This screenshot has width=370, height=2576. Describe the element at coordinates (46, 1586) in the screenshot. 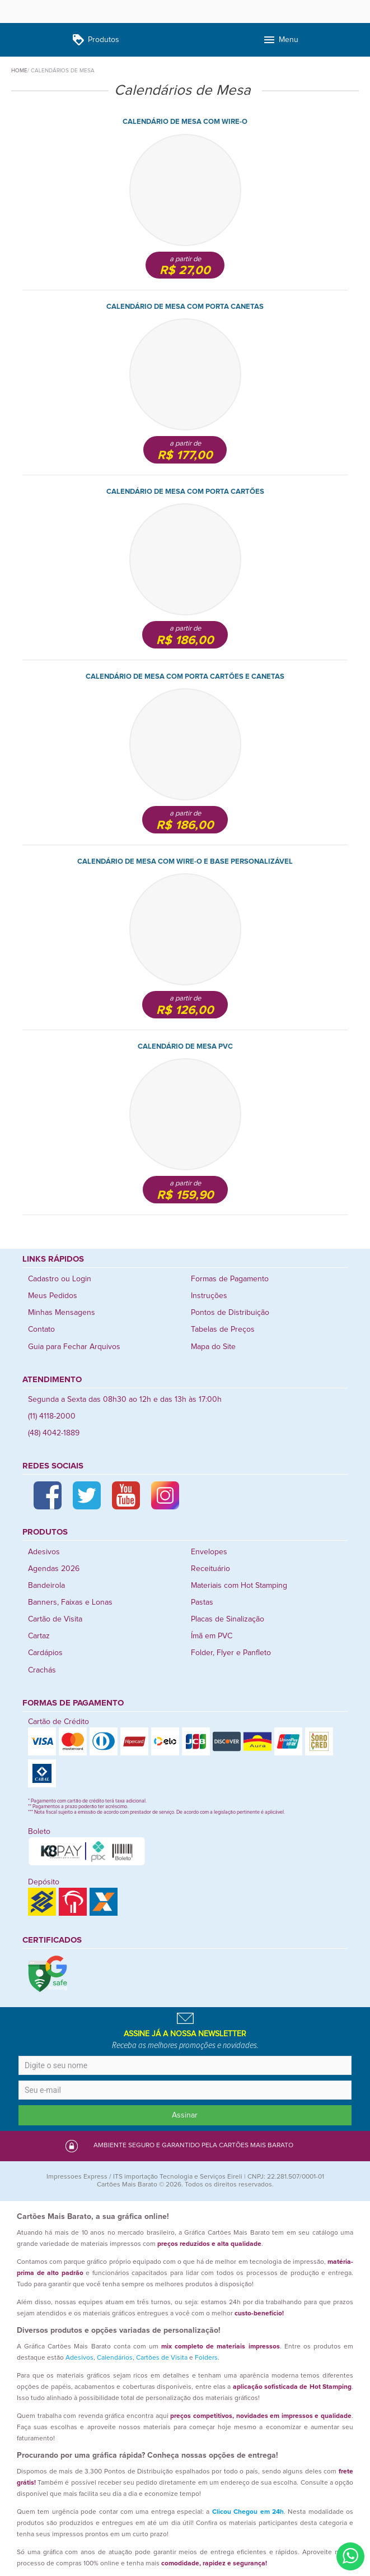

I see `Bandeirola` at that location.